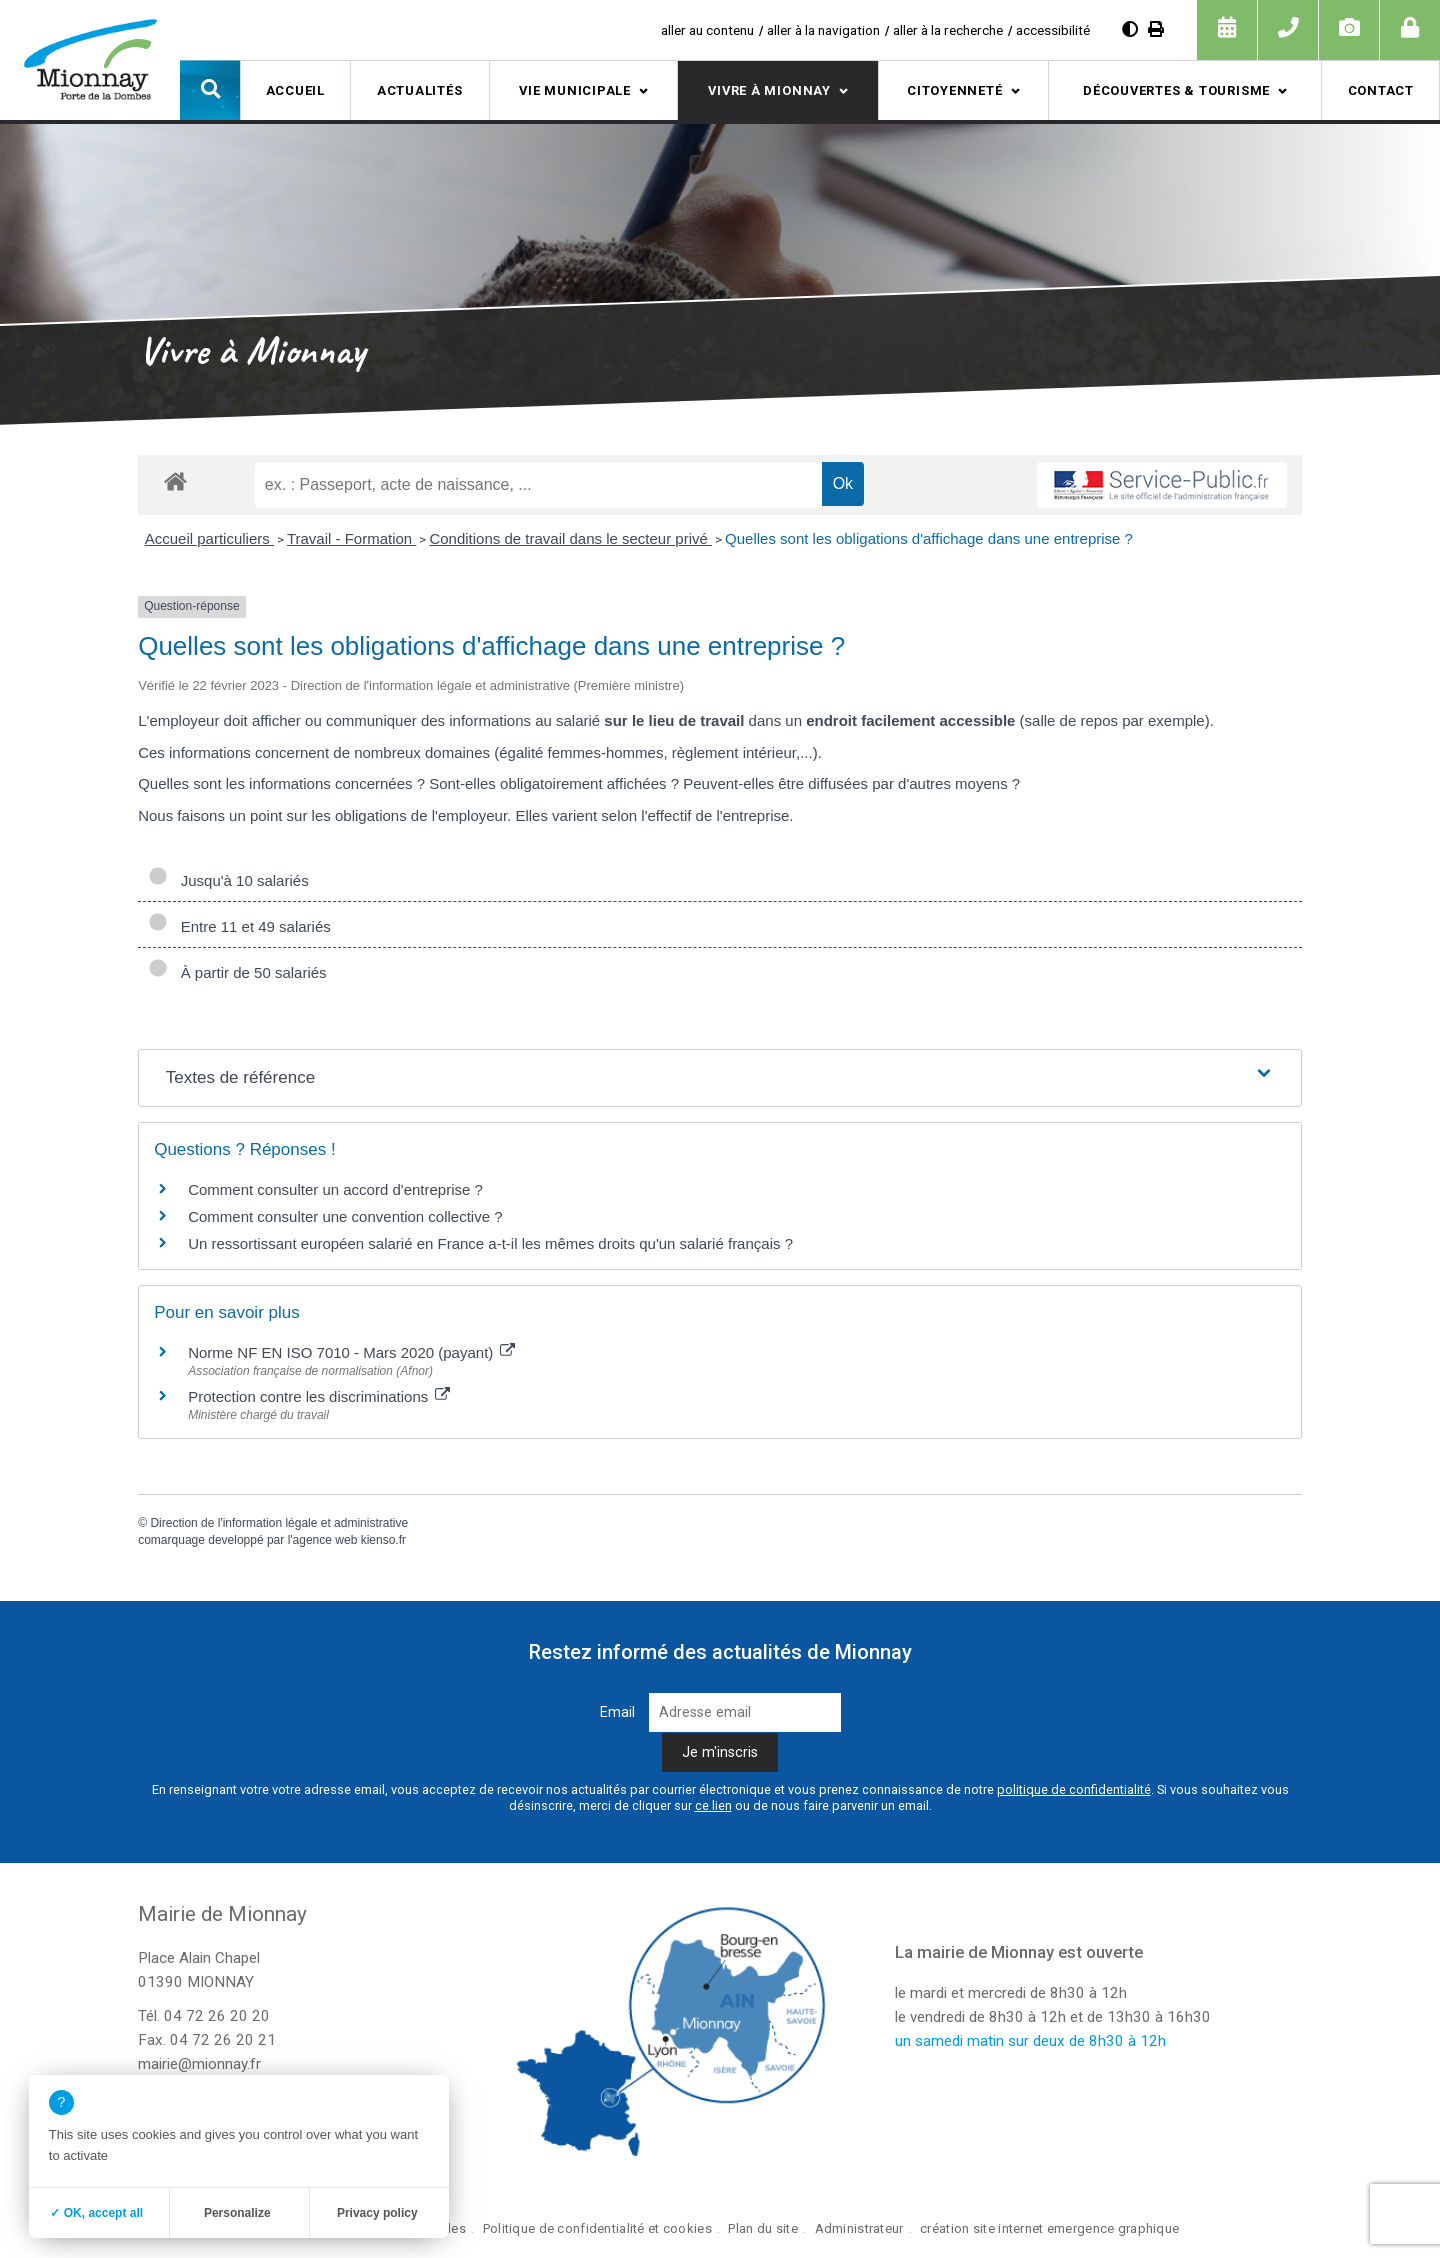  What do you see at coordinates (1030, 2041) in the screenshot?
I see `un samedi matin sur deux de 8h30 à 12h` at bounding box center [1030, 2041].